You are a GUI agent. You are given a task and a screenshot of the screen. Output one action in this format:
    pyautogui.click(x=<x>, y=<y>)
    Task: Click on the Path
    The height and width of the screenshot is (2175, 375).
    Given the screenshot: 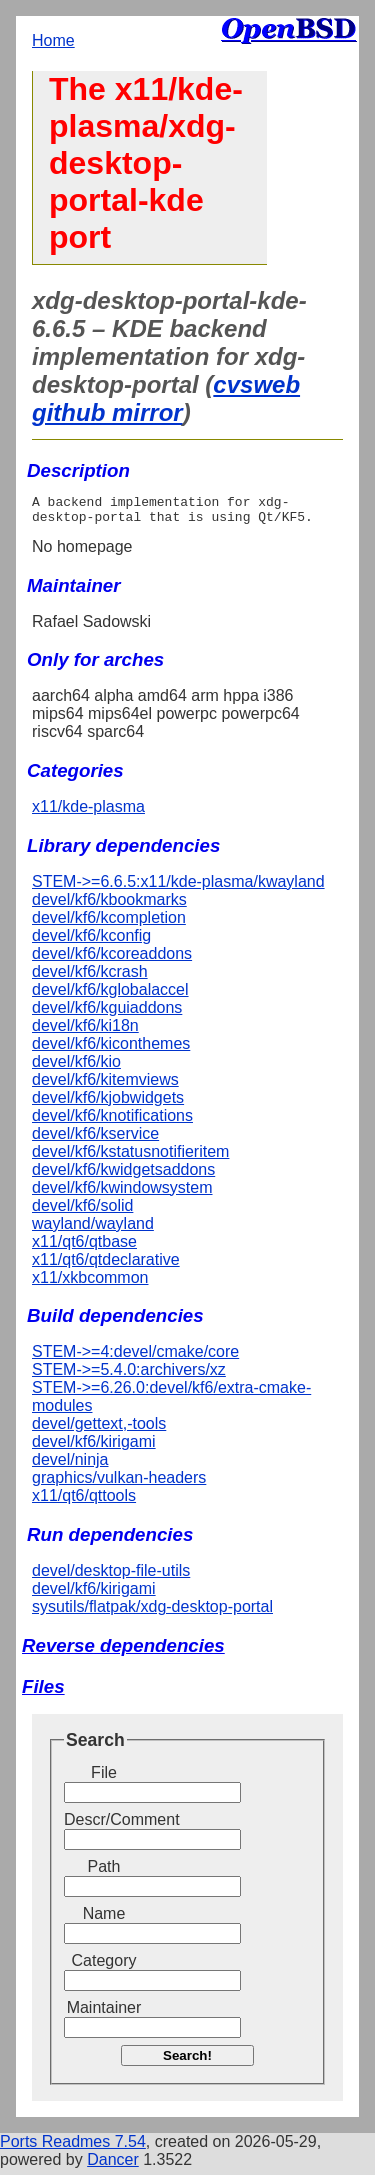 What is the action you would take?
    pyautogui.click(x=104, y=1872)
    